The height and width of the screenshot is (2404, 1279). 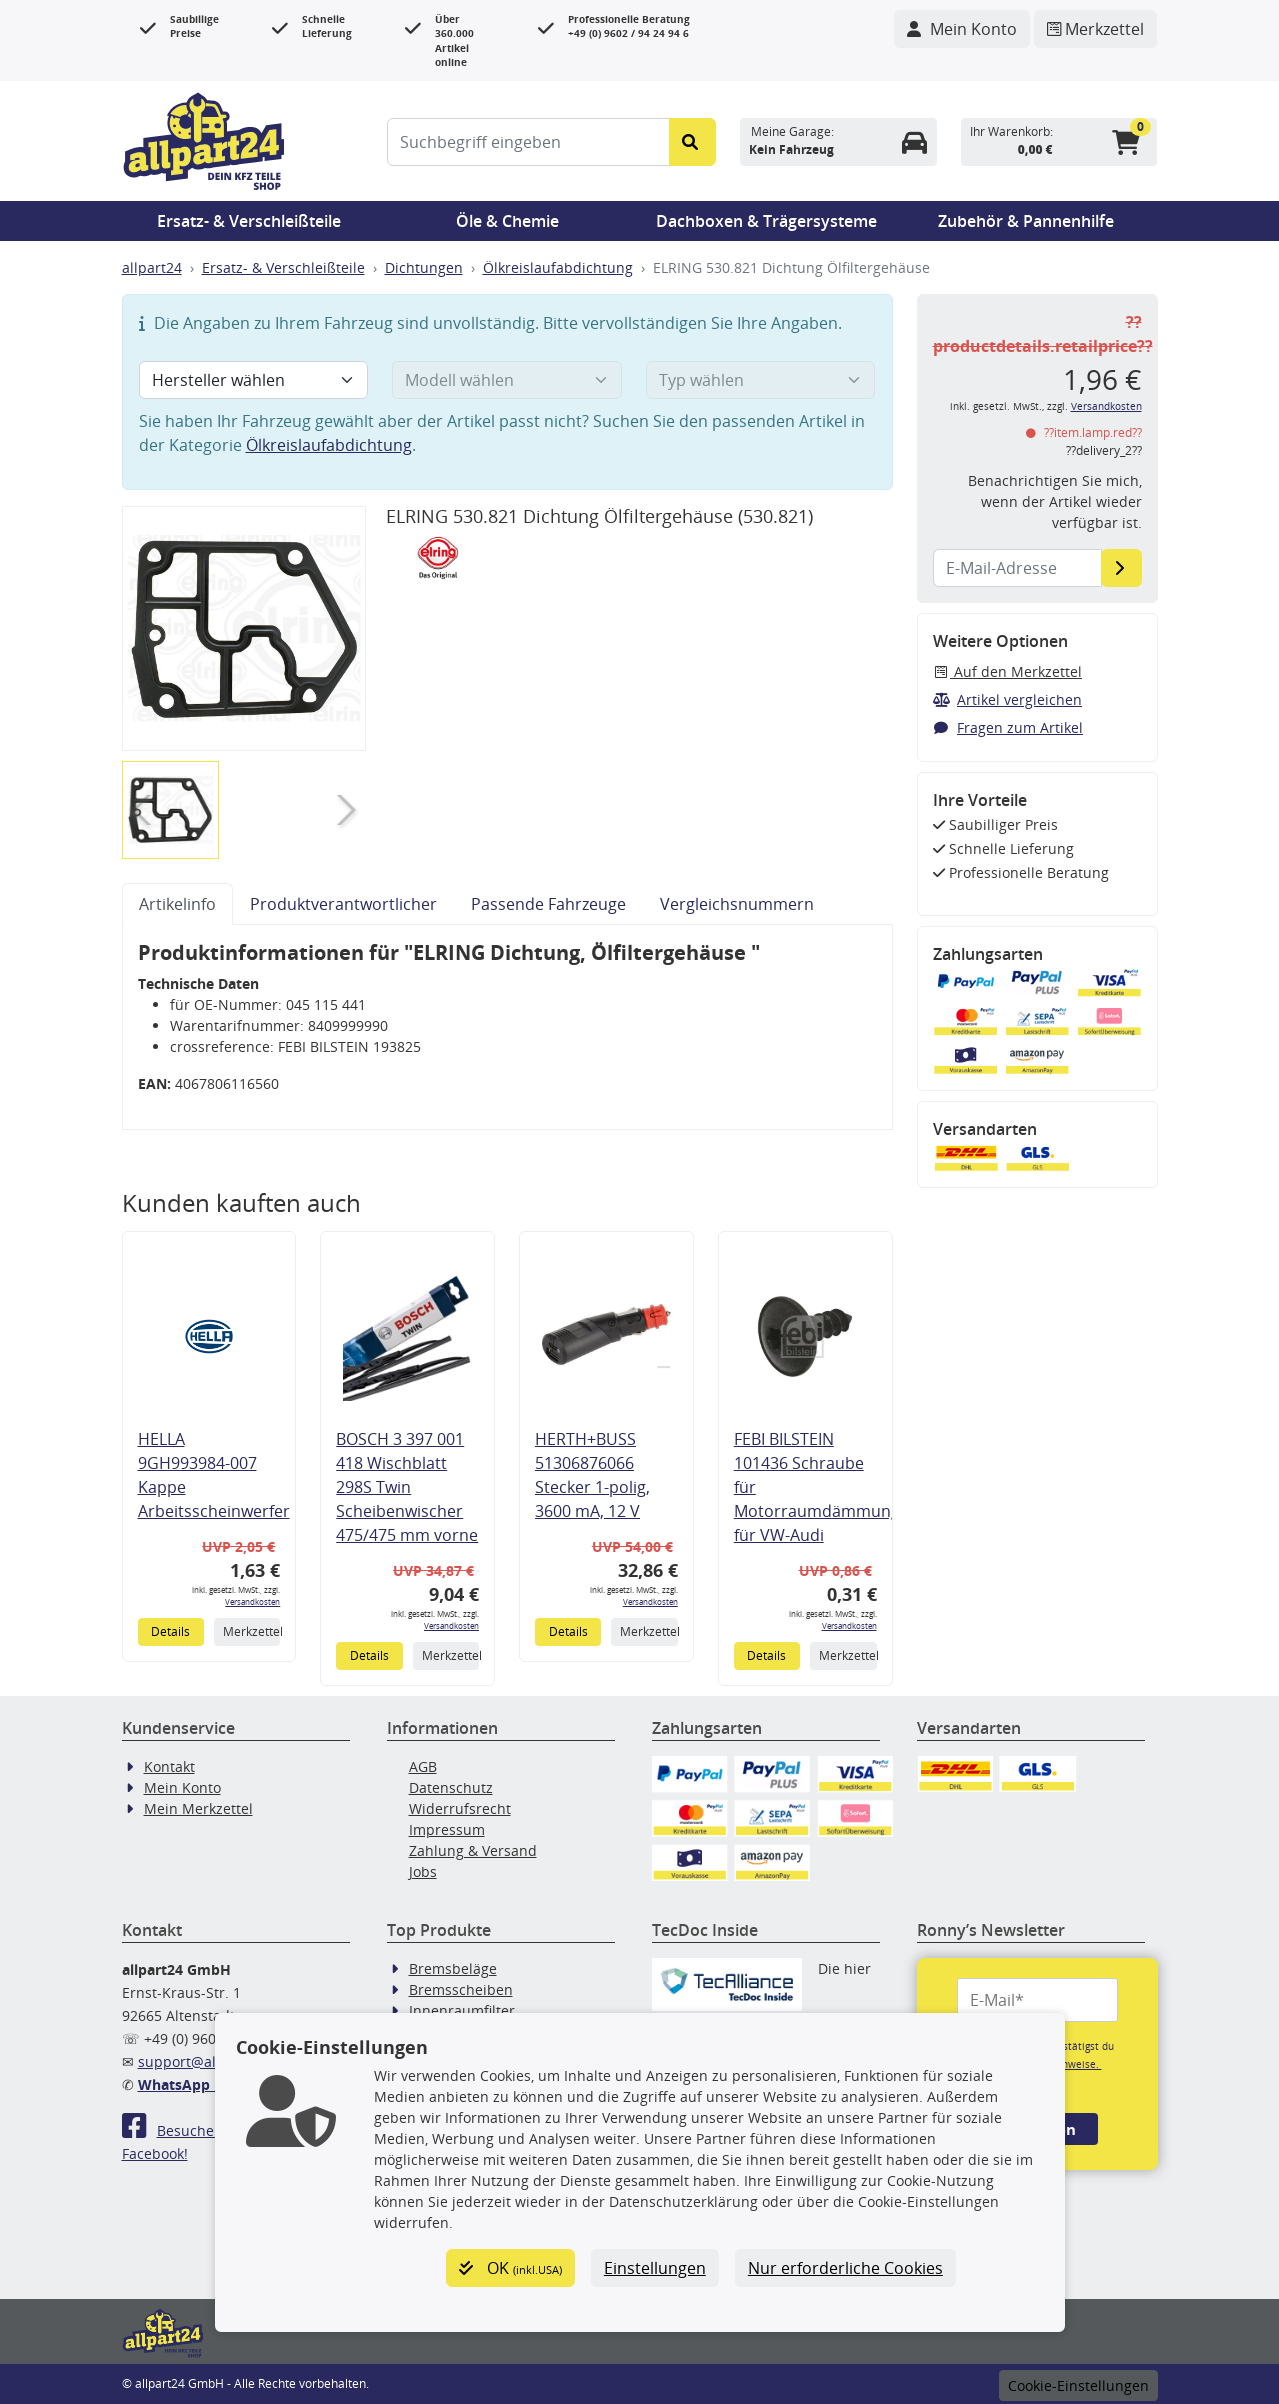 I want to click on Artikelinfo [tab], so click(x=177, y=904).